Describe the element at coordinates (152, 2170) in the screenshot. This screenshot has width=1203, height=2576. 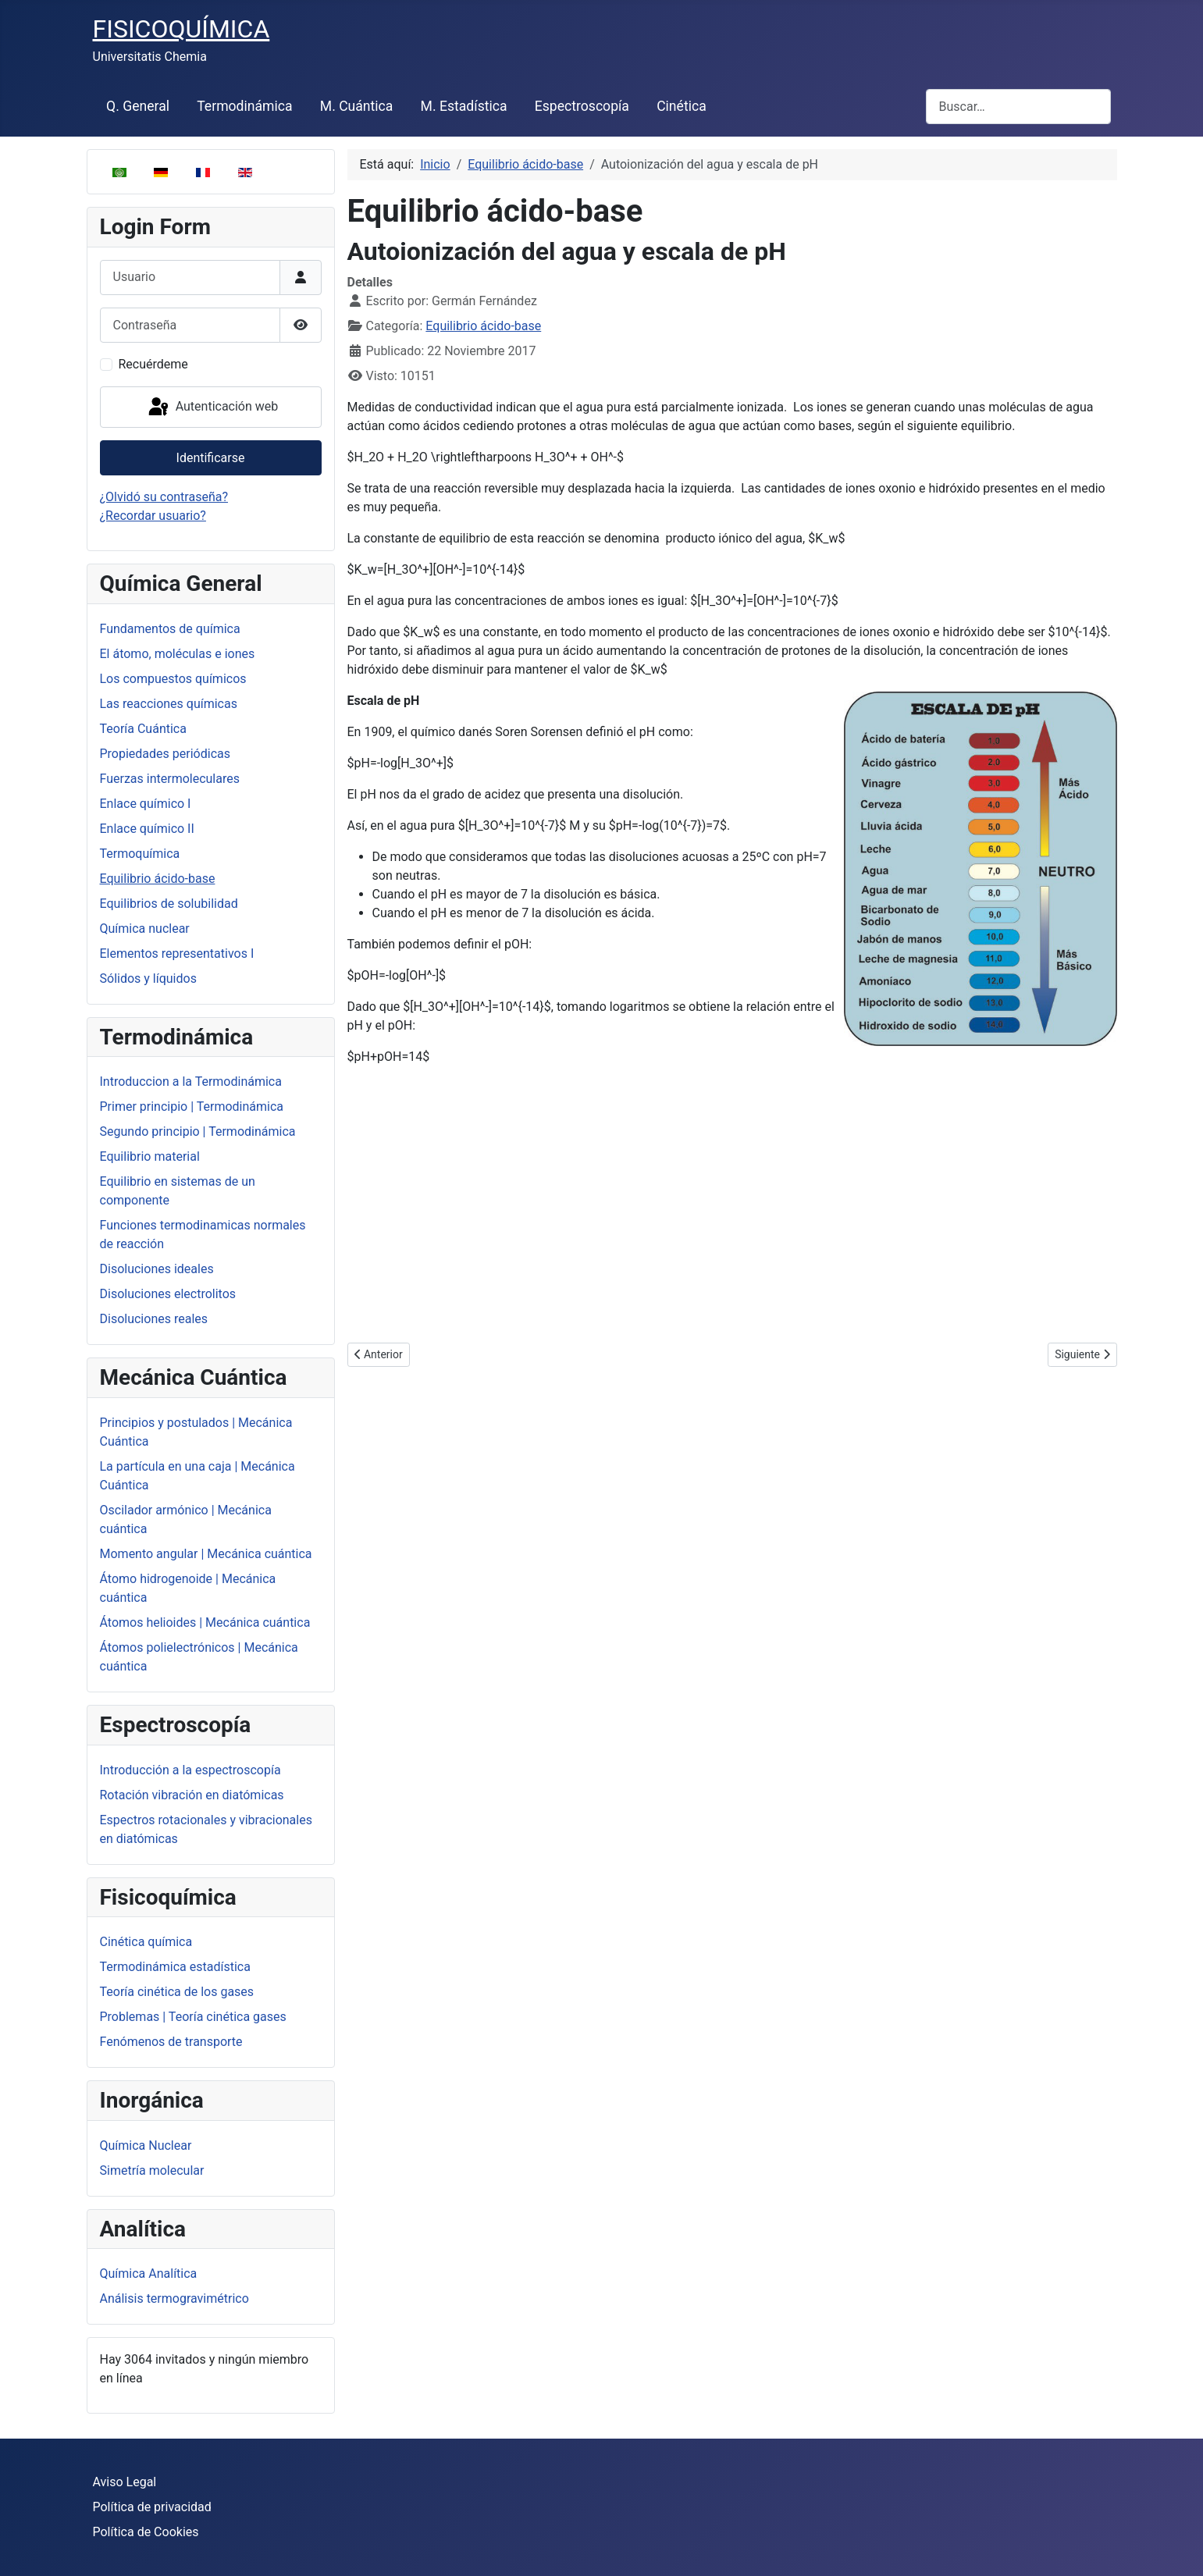
I see `Simetría molecular` at that location.